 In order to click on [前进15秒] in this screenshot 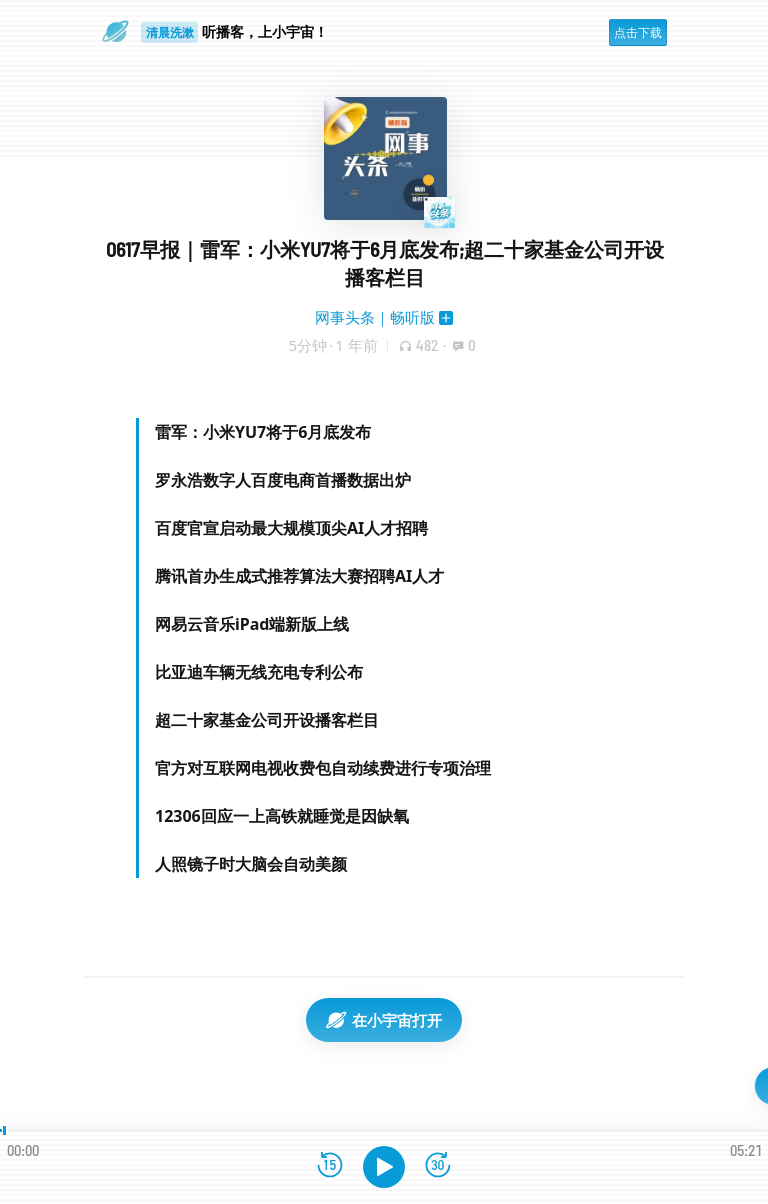, I will do `click(438, 1166)`.